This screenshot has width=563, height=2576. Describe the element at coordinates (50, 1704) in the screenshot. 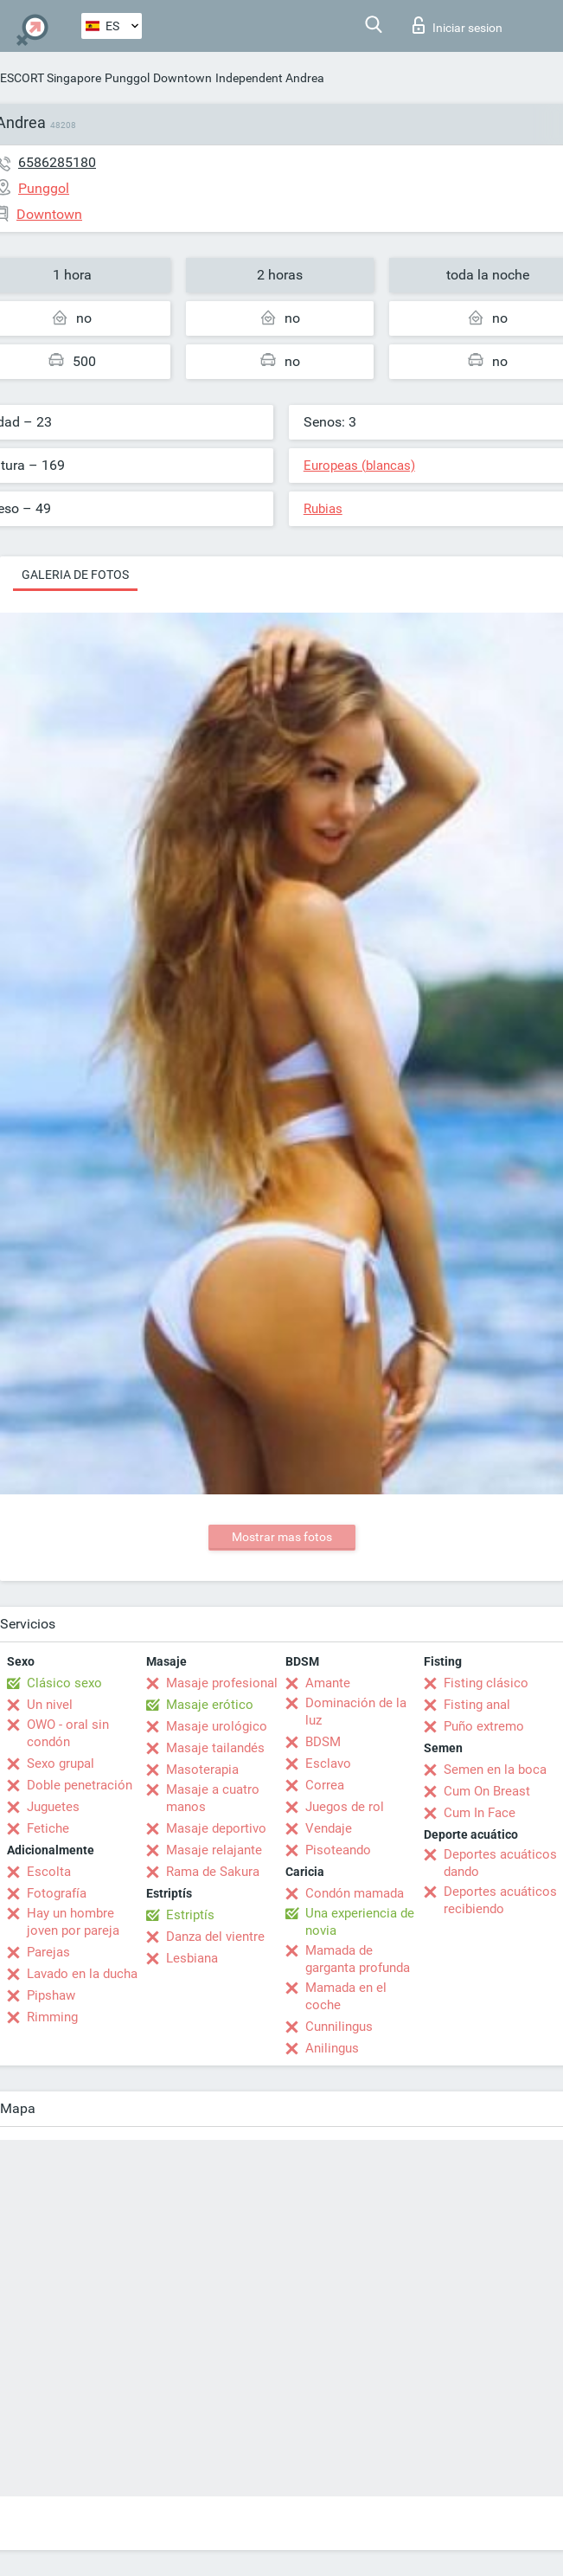

I see `Un nivel` at that location.